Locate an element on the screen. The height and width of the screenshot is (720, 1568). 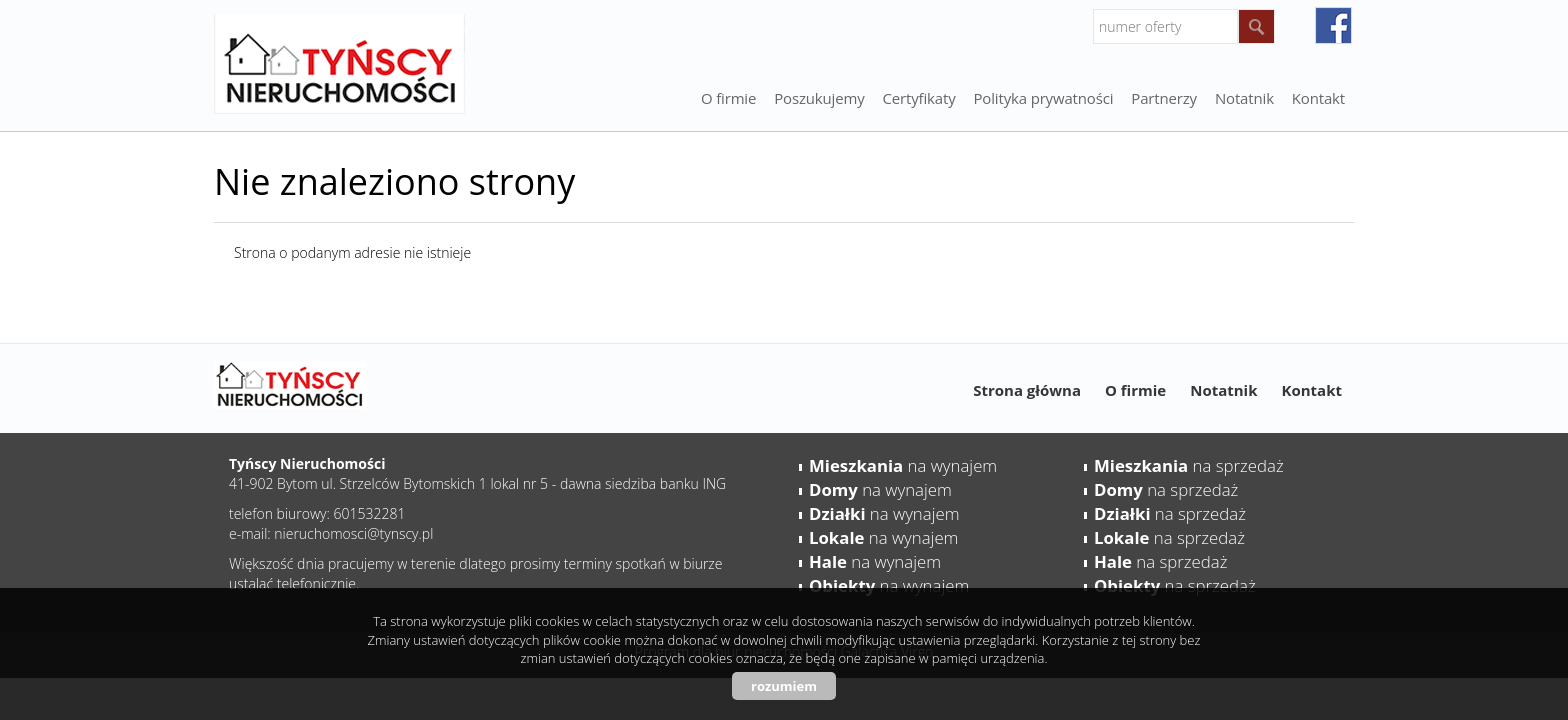
Strona główna is located at coordinates (1027, 390).